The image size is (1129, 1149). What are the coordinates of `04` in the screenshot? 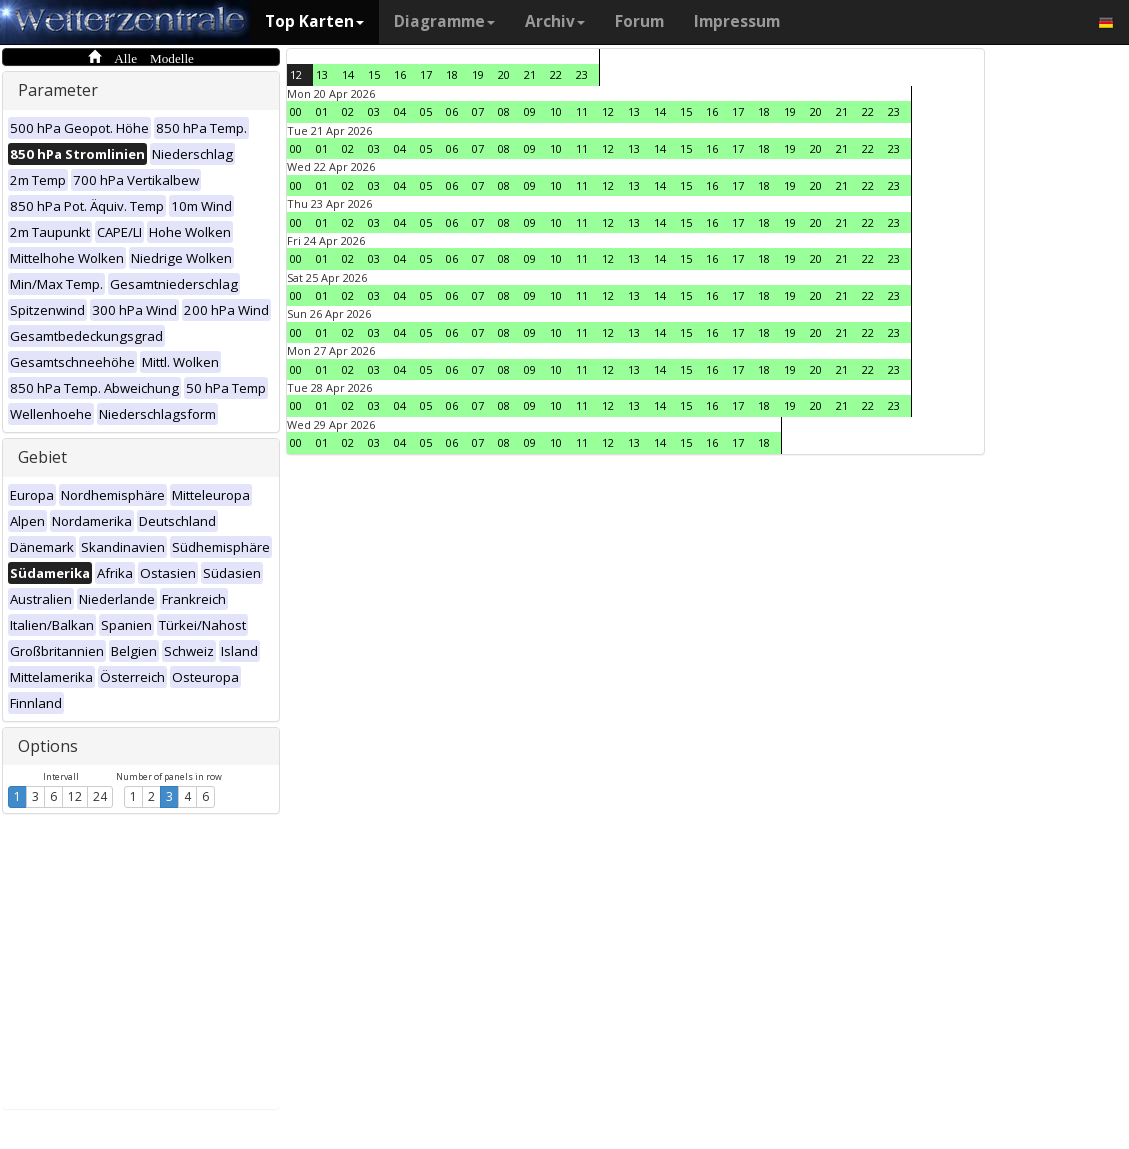 It's located at (400, 111).